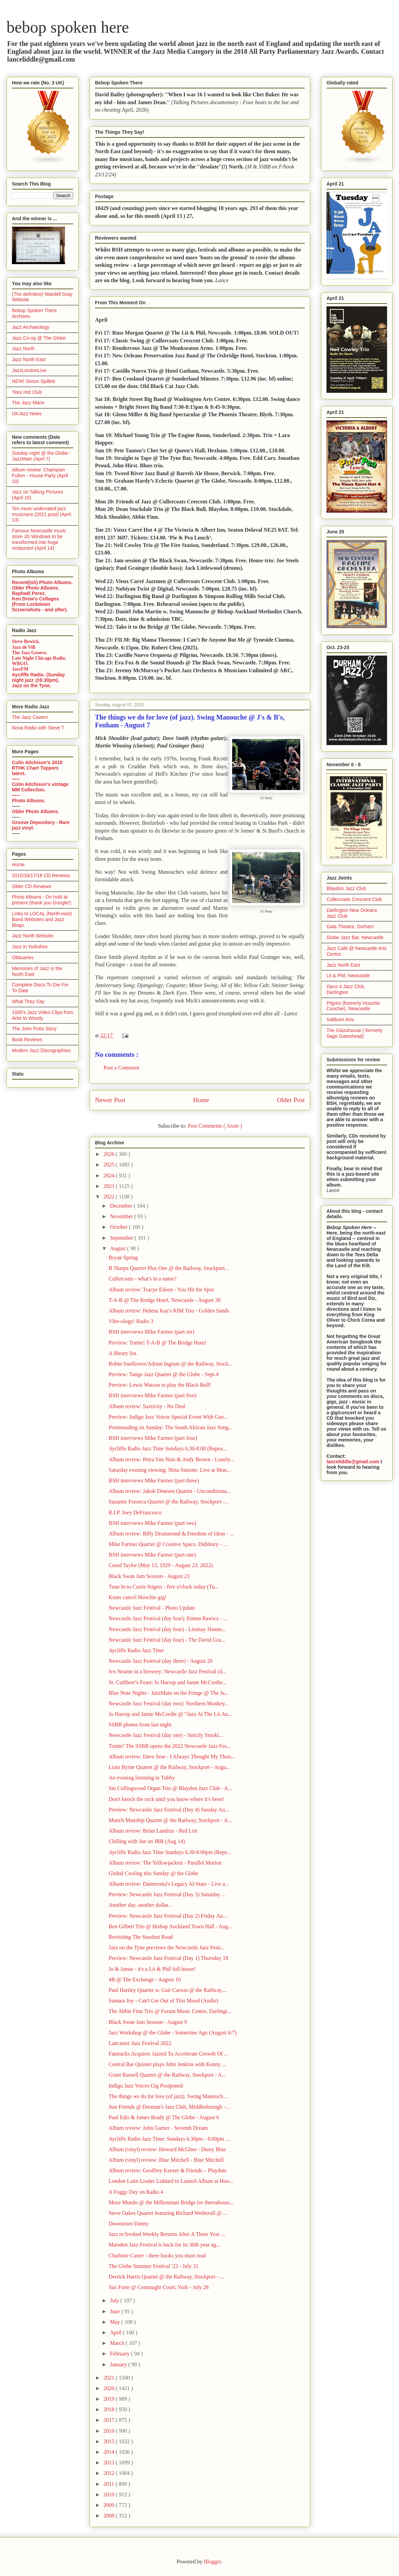 The image size is (399, 2576). I want to click on Aycliffe Radio Jazz Time Sundays 6.30-8.00 (Repea..., so click(168, 1448).